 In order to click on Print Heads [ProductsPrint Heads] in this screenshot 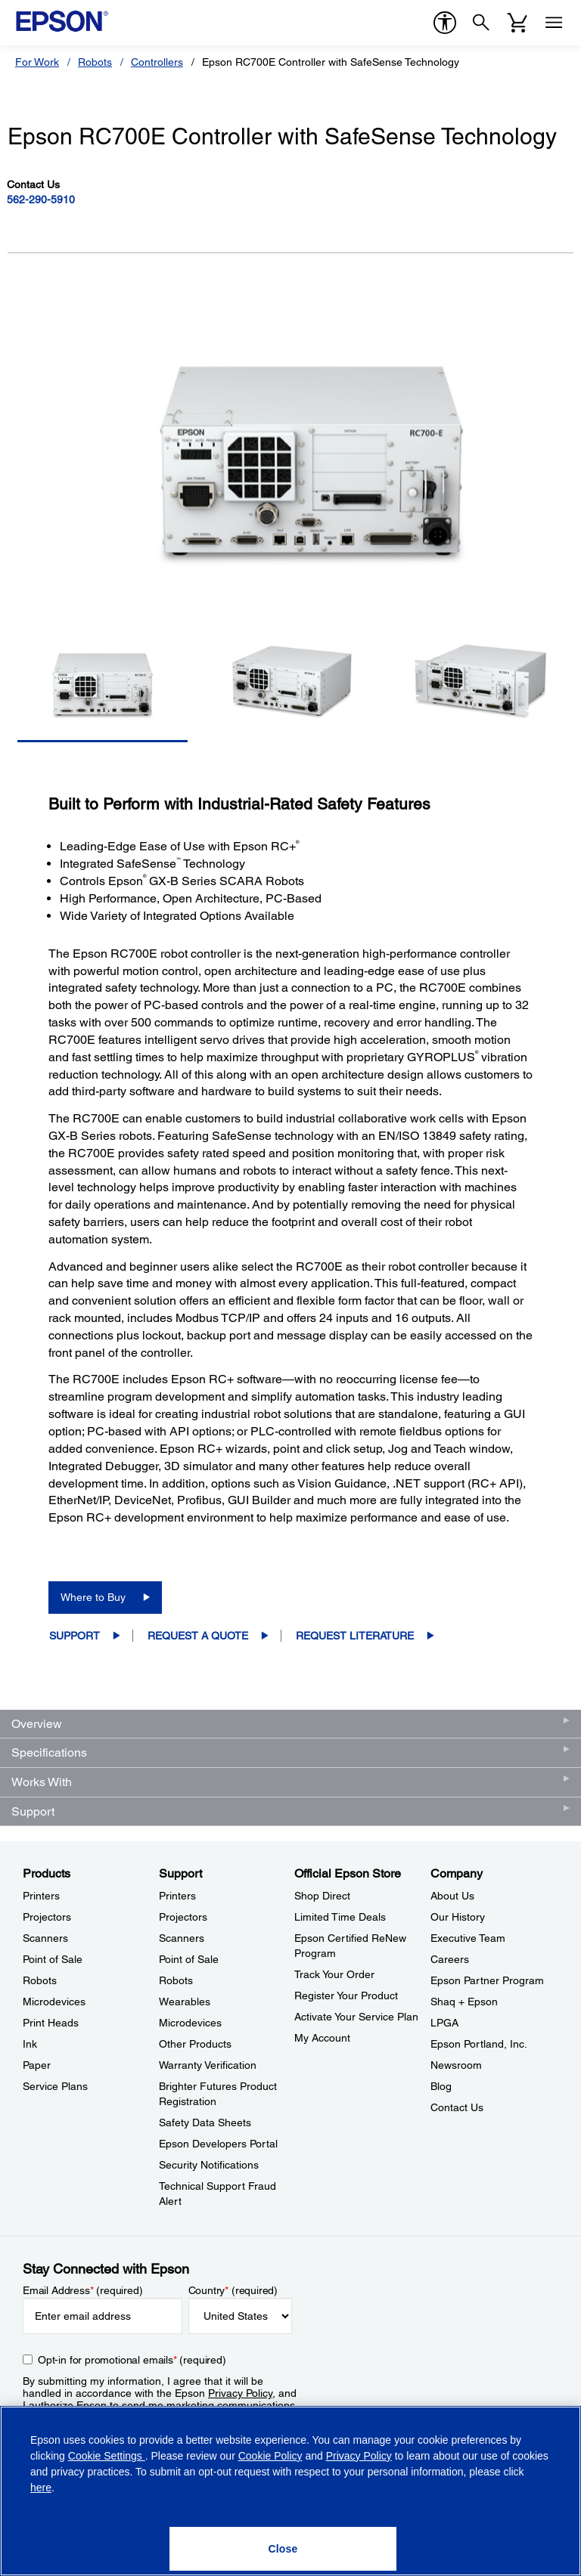, I will do `click(51, 2023)`.